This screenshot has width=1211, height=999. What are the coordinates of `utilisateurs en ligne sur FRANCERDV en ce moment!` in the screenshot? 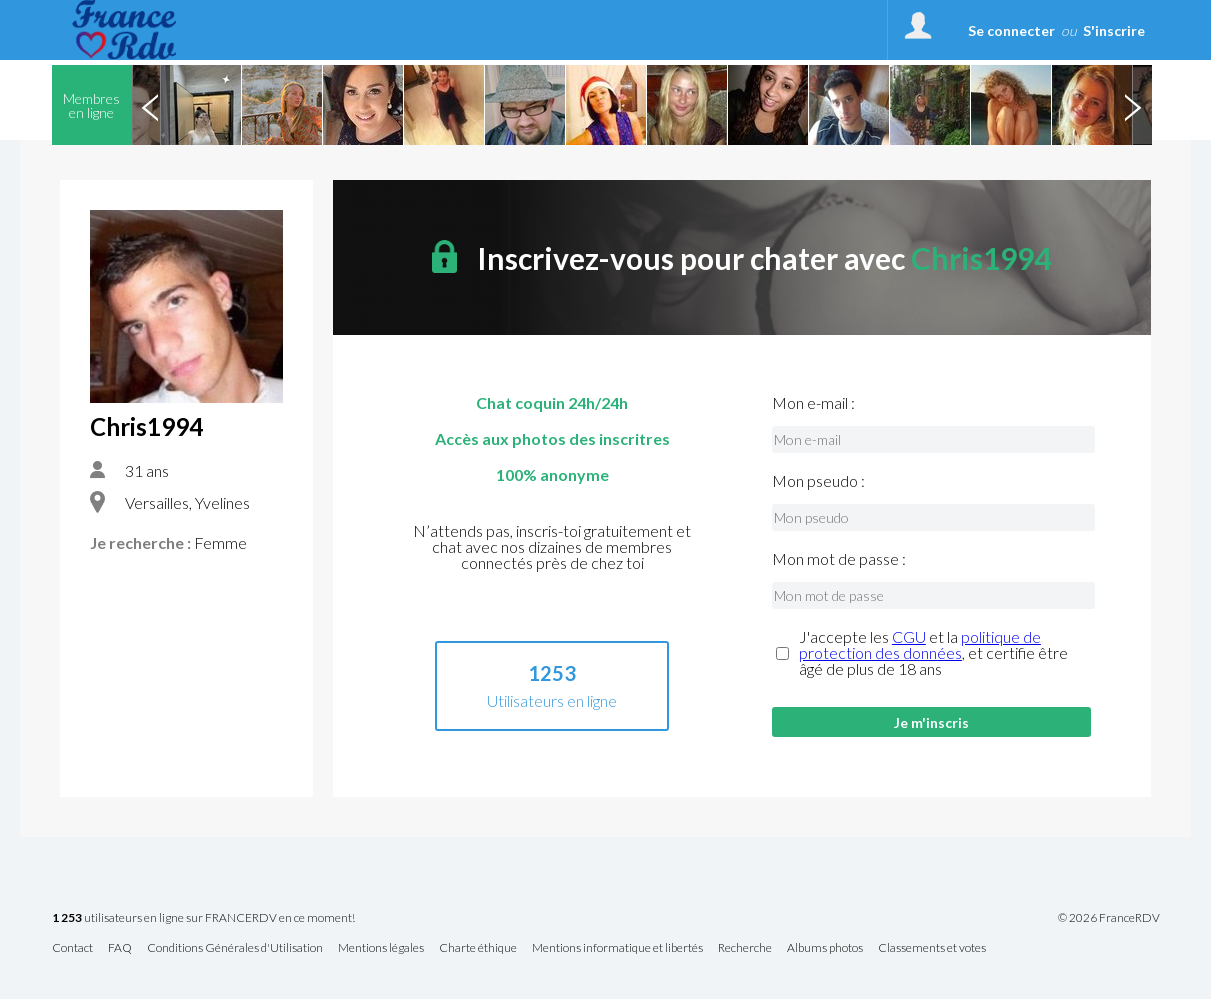 It's located at (203, 918).